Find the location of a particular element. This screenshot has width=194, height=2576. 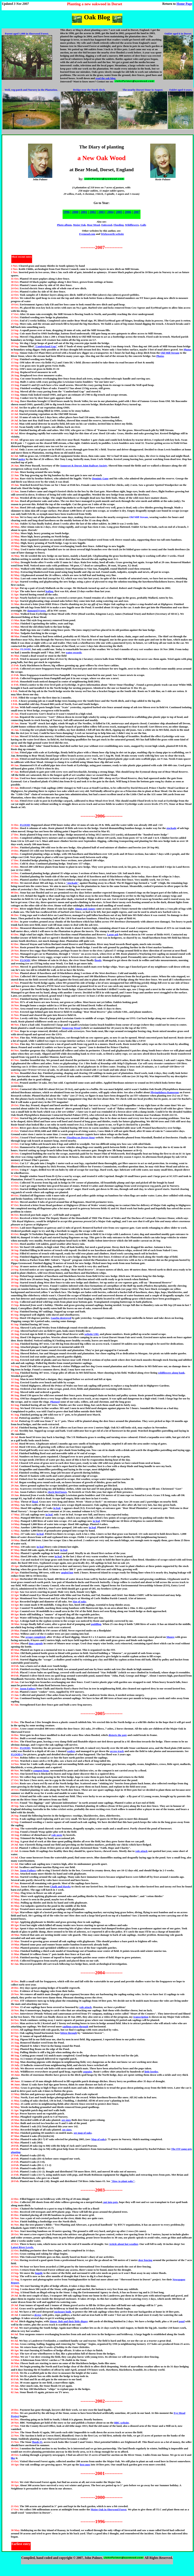

enclosure built is located at coordinates (62, 2311).